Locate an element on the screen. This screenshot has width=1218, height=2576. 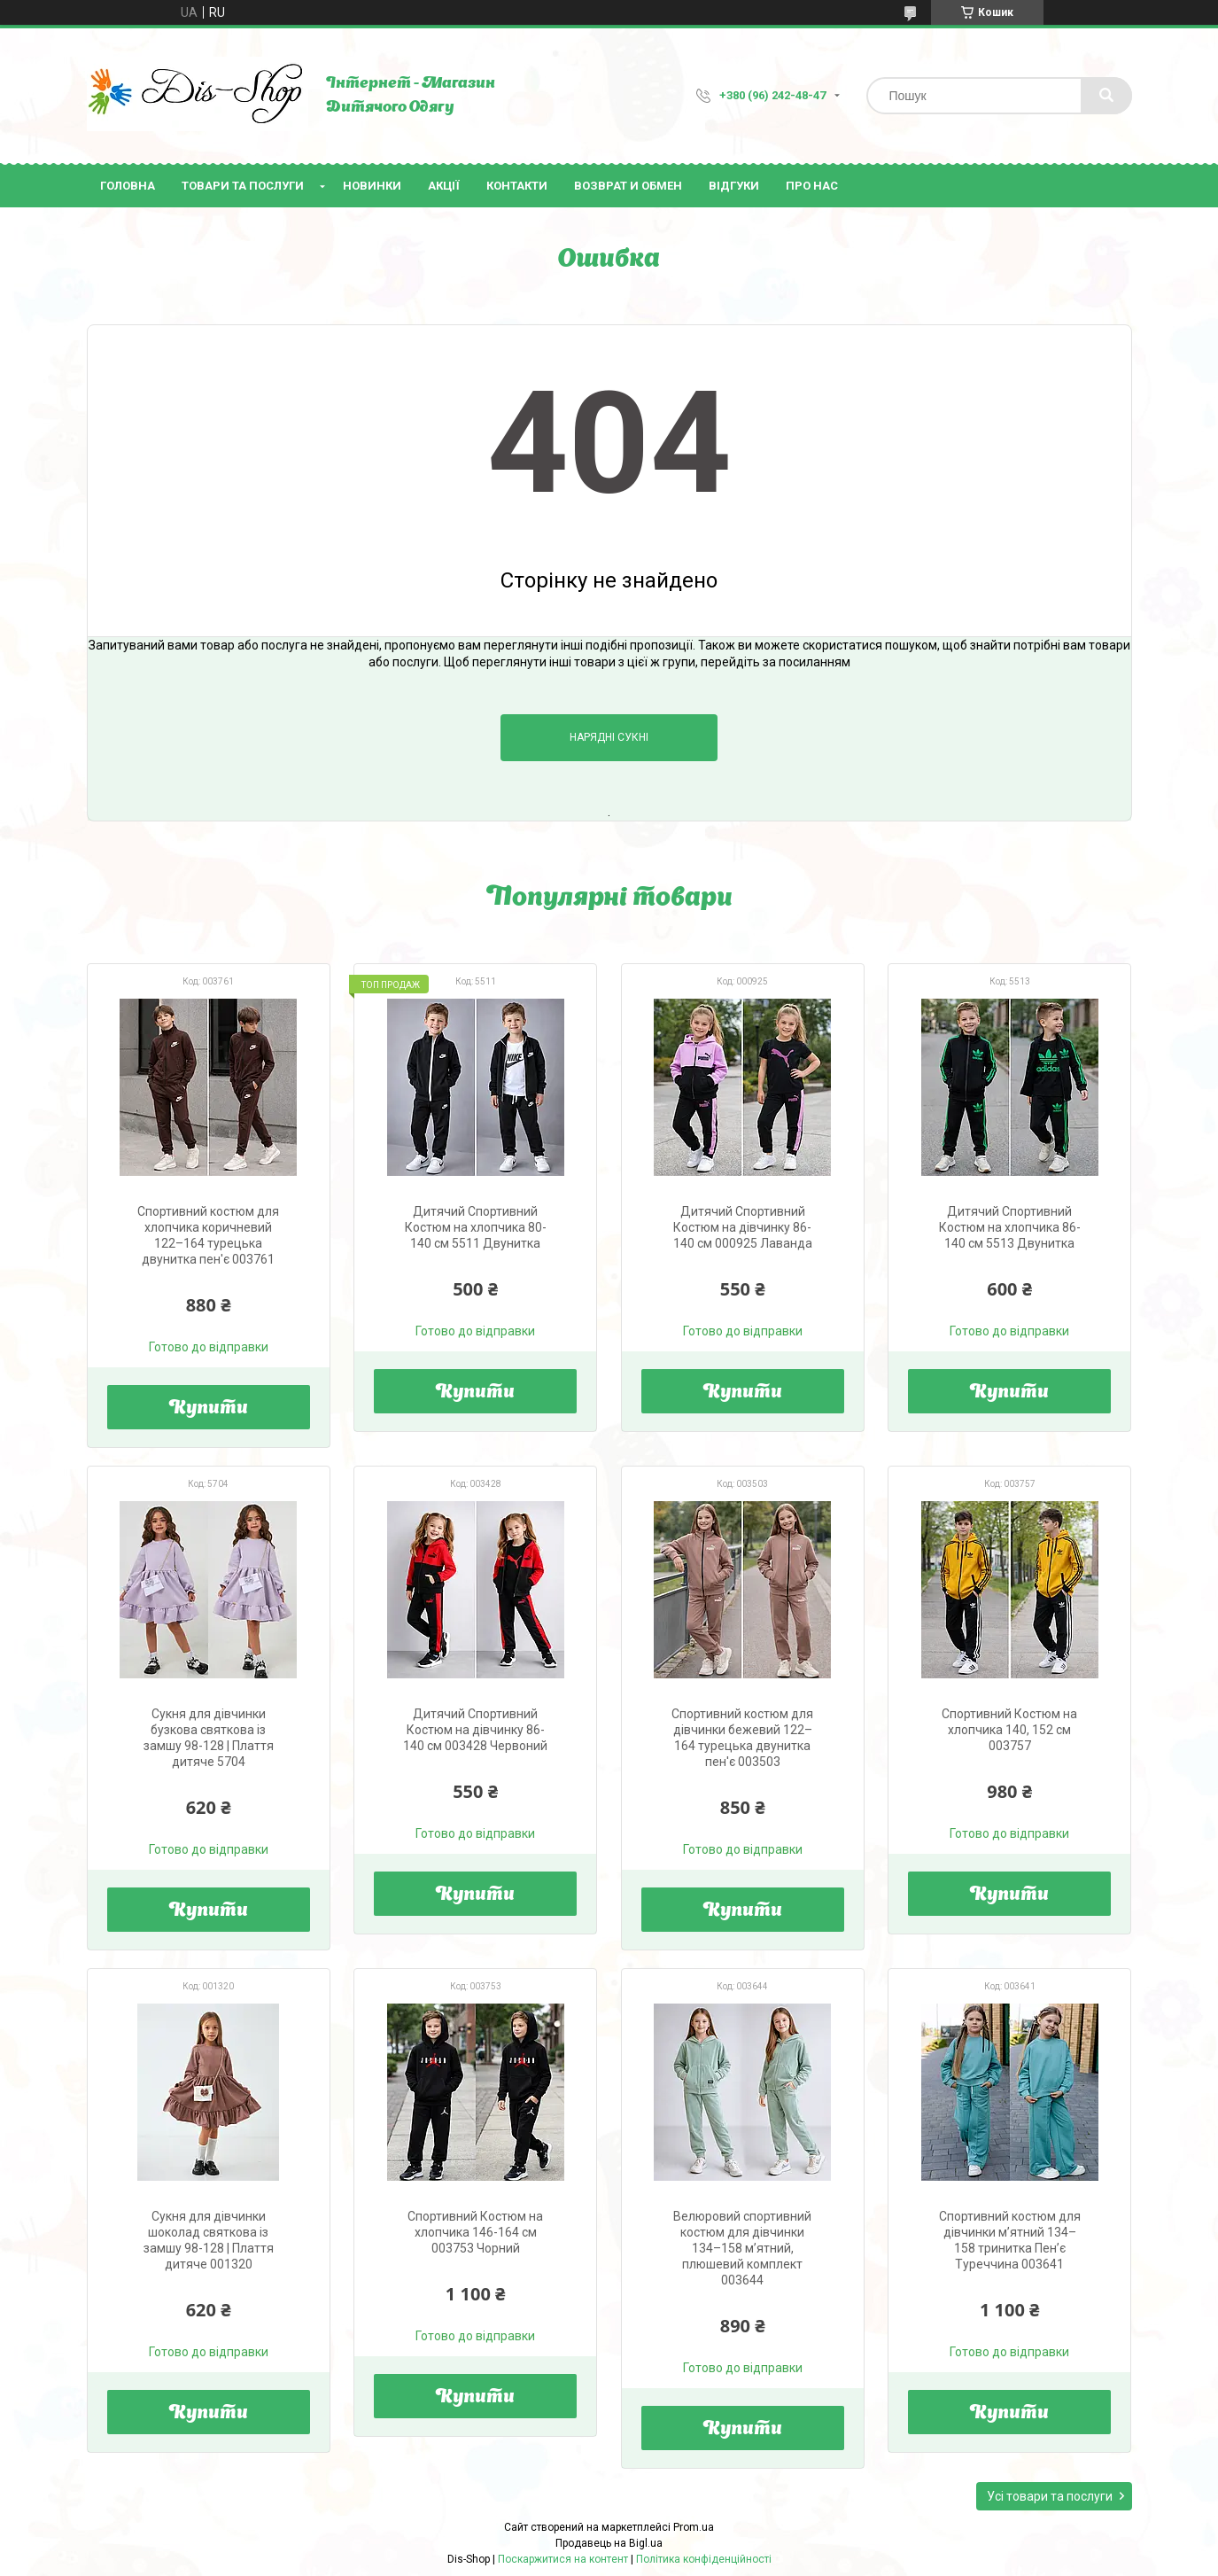
Політика конфіденційності is located at coordinates (704, 2559).